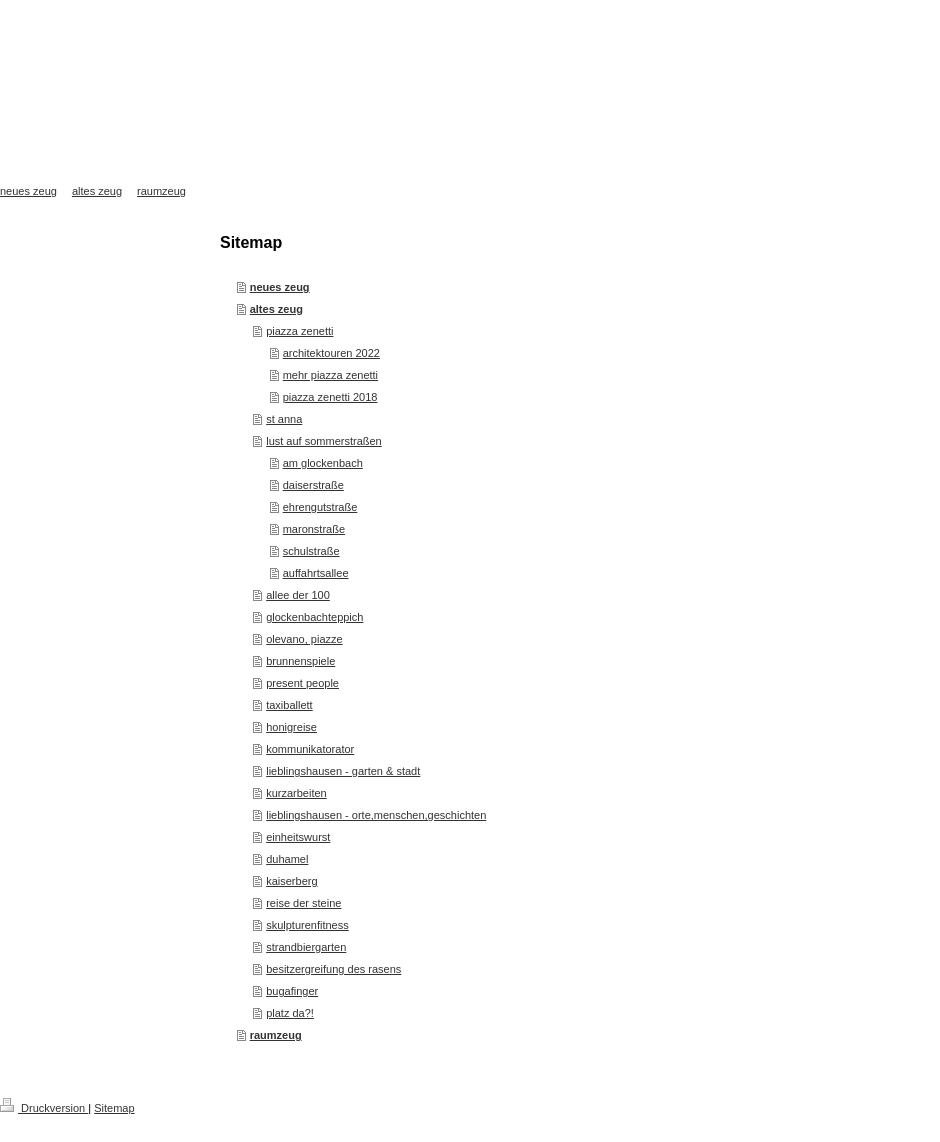  I want to click on maronstraße, so click(314, 529).